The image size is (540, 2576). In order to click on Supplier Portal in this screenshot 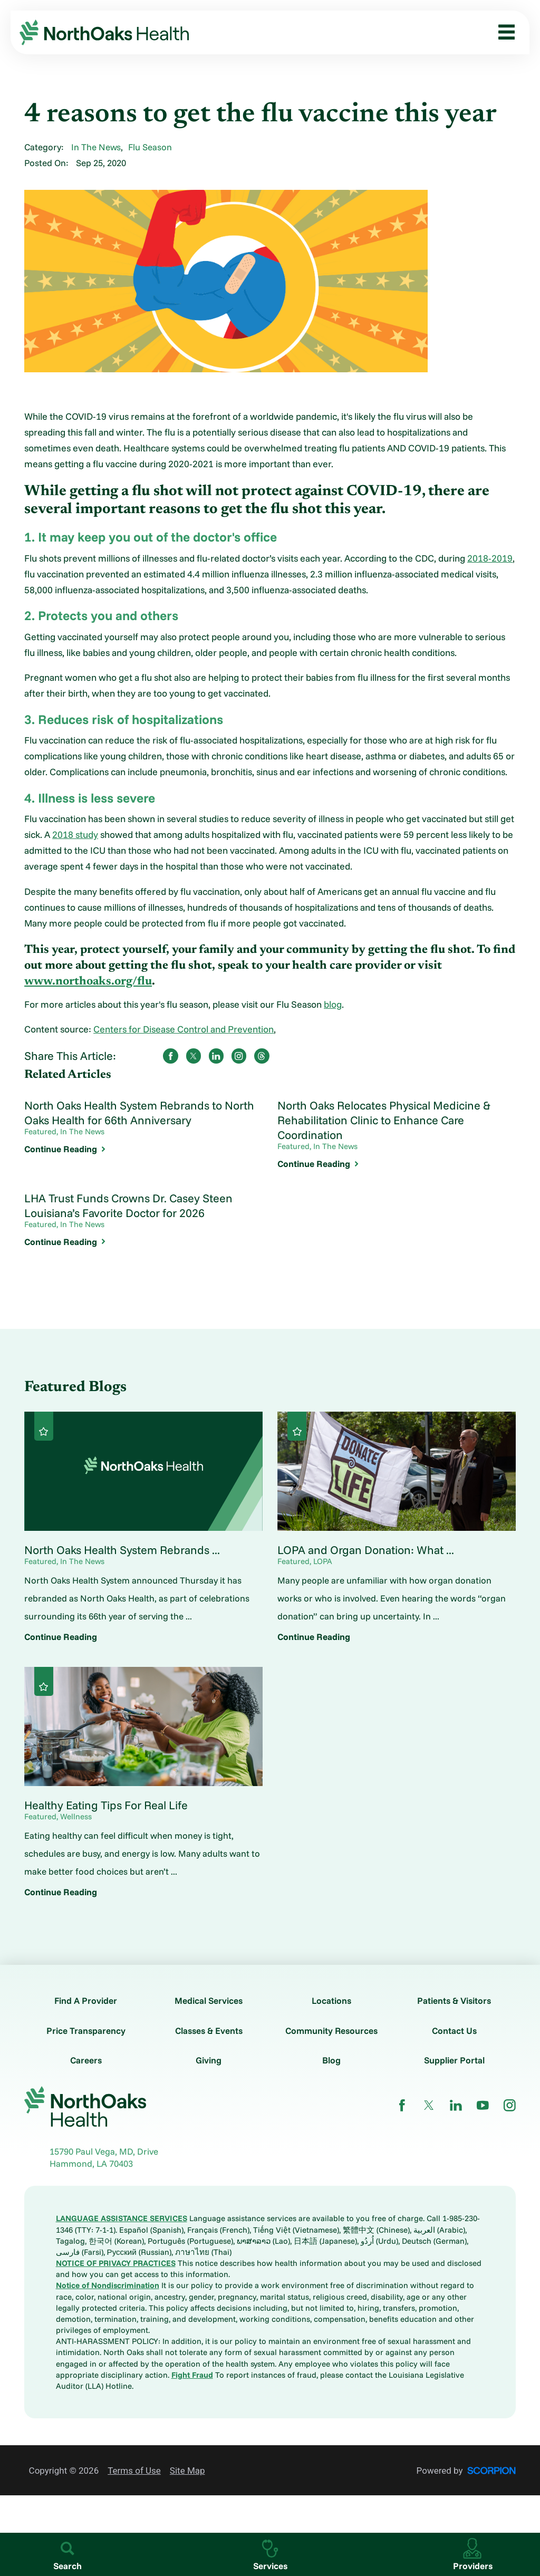, I will do `click(454, 2060)`.